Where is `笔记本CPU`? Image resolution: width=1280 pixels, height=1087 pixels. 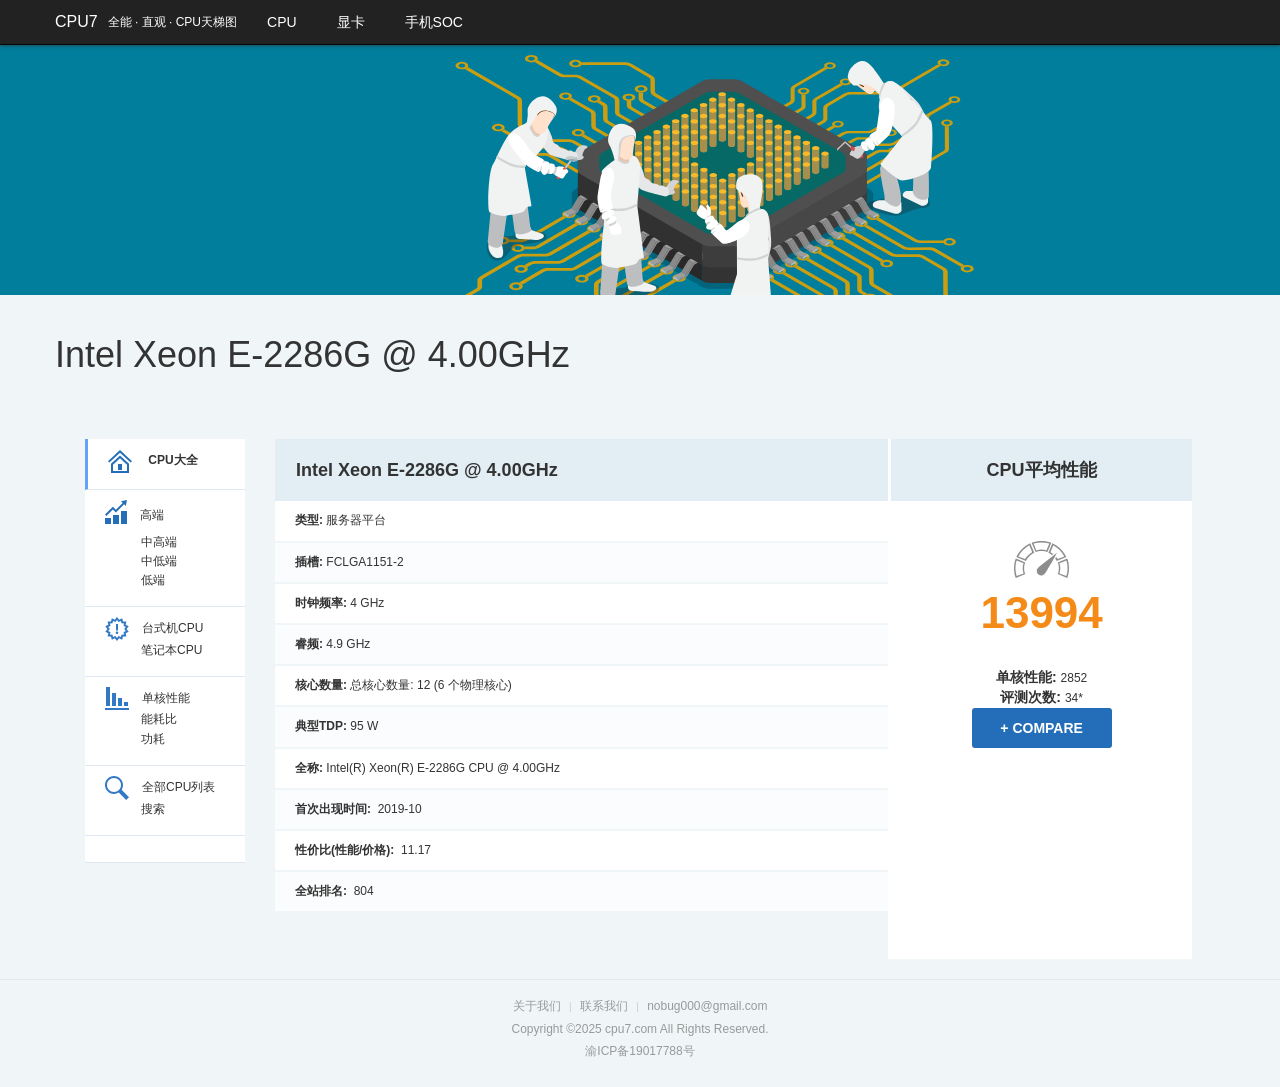 笔记本CPU is located at coordinates (171, 650).